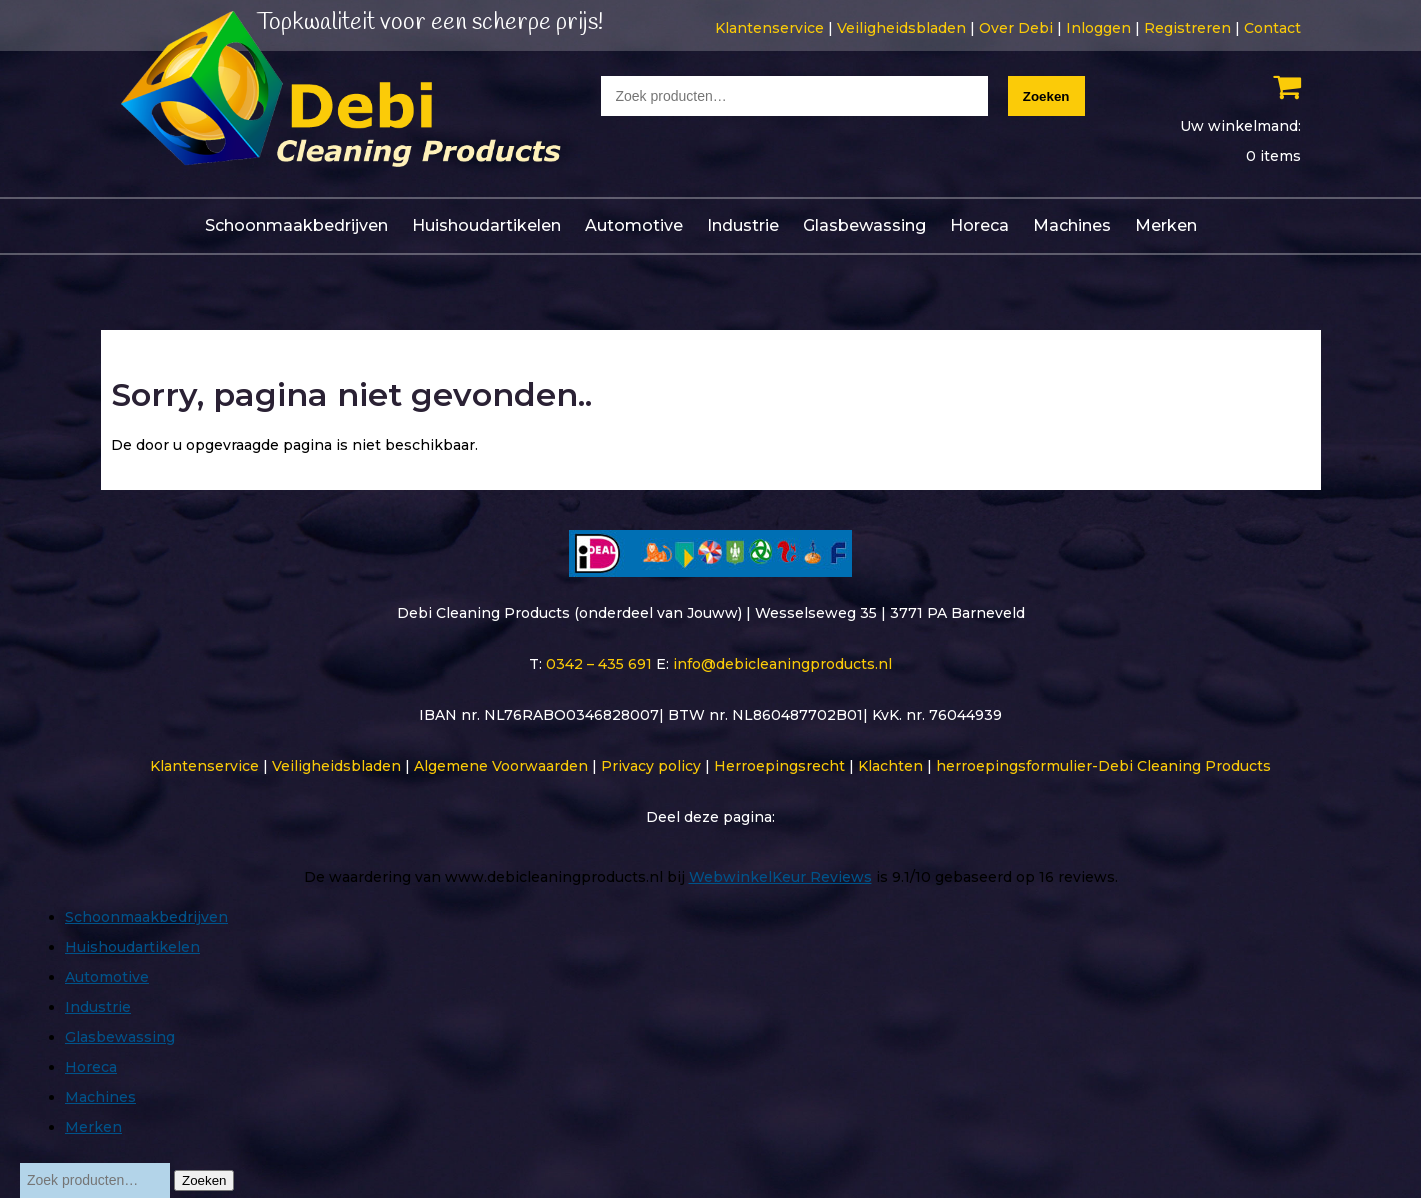 The image size is (1421, 1198). Describe the element at coordinates (486, 225) in the screenshot. I see `Huishoudartikelen` at that location.